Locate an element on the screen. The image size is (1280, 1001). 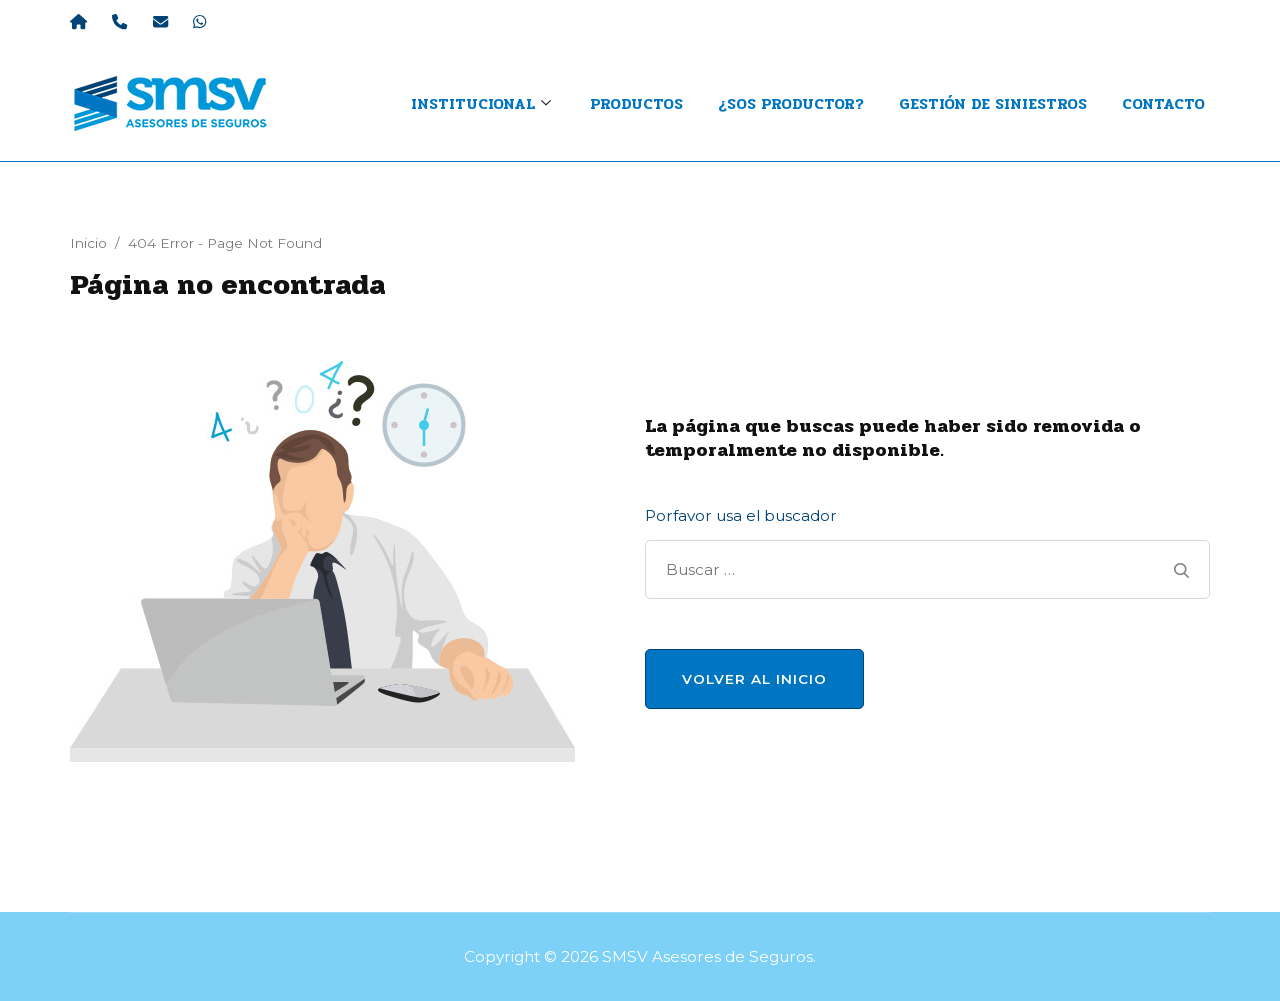
INSTITUCIONAL is located at coordinates (473, 104).